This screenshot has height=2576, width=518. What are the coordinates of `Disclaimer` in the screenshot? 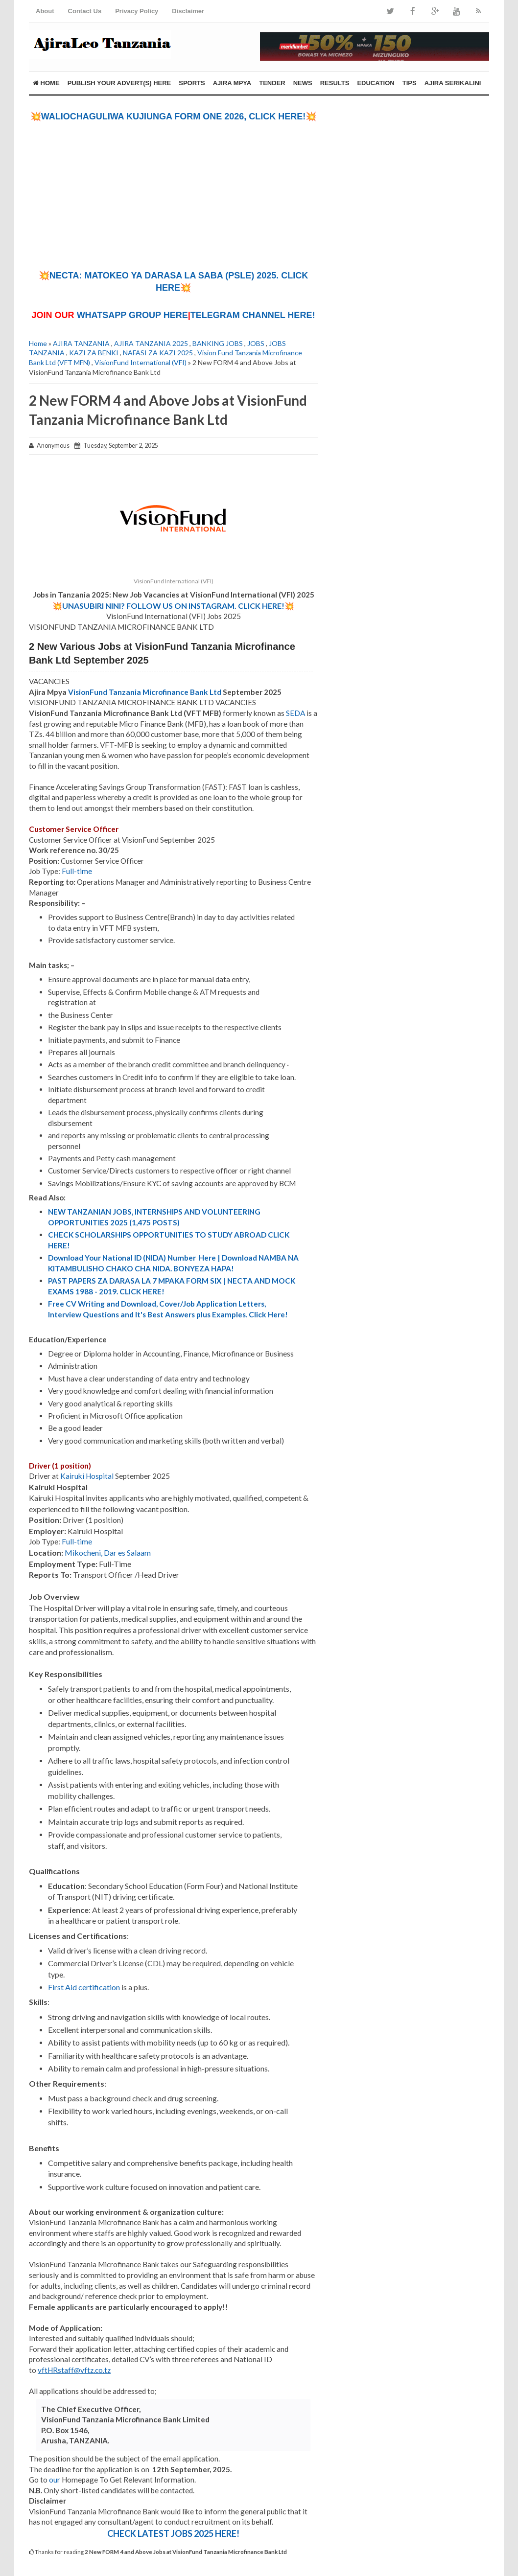 It's located at (188, 11).